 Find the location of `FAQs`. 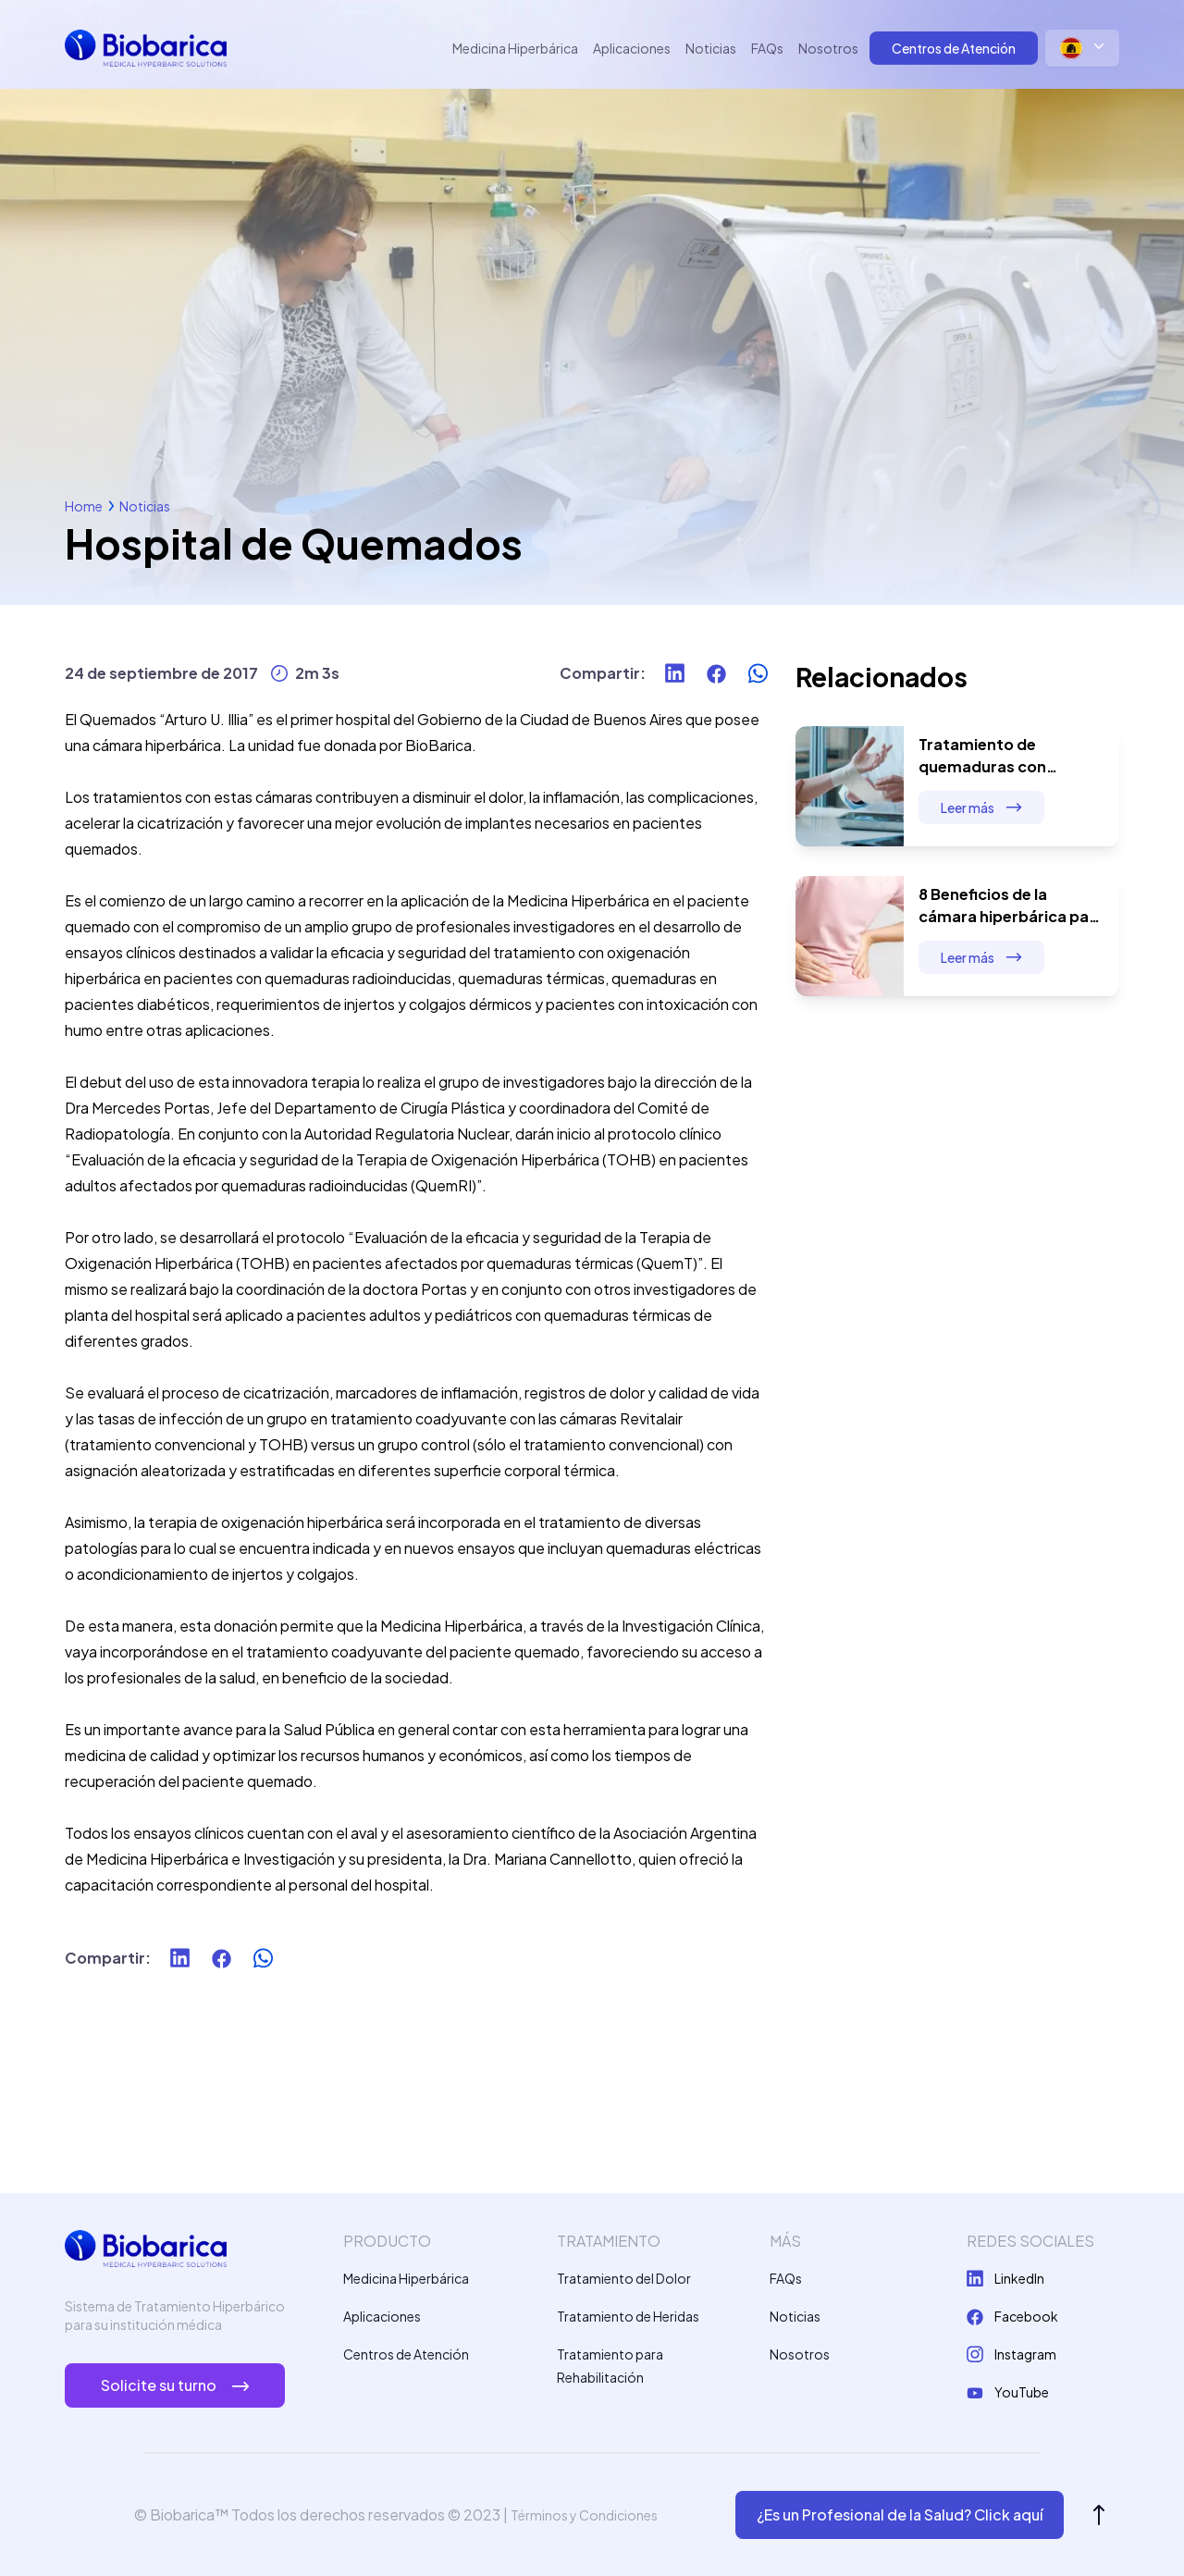

FAQs is located at coordinates (767, 48).